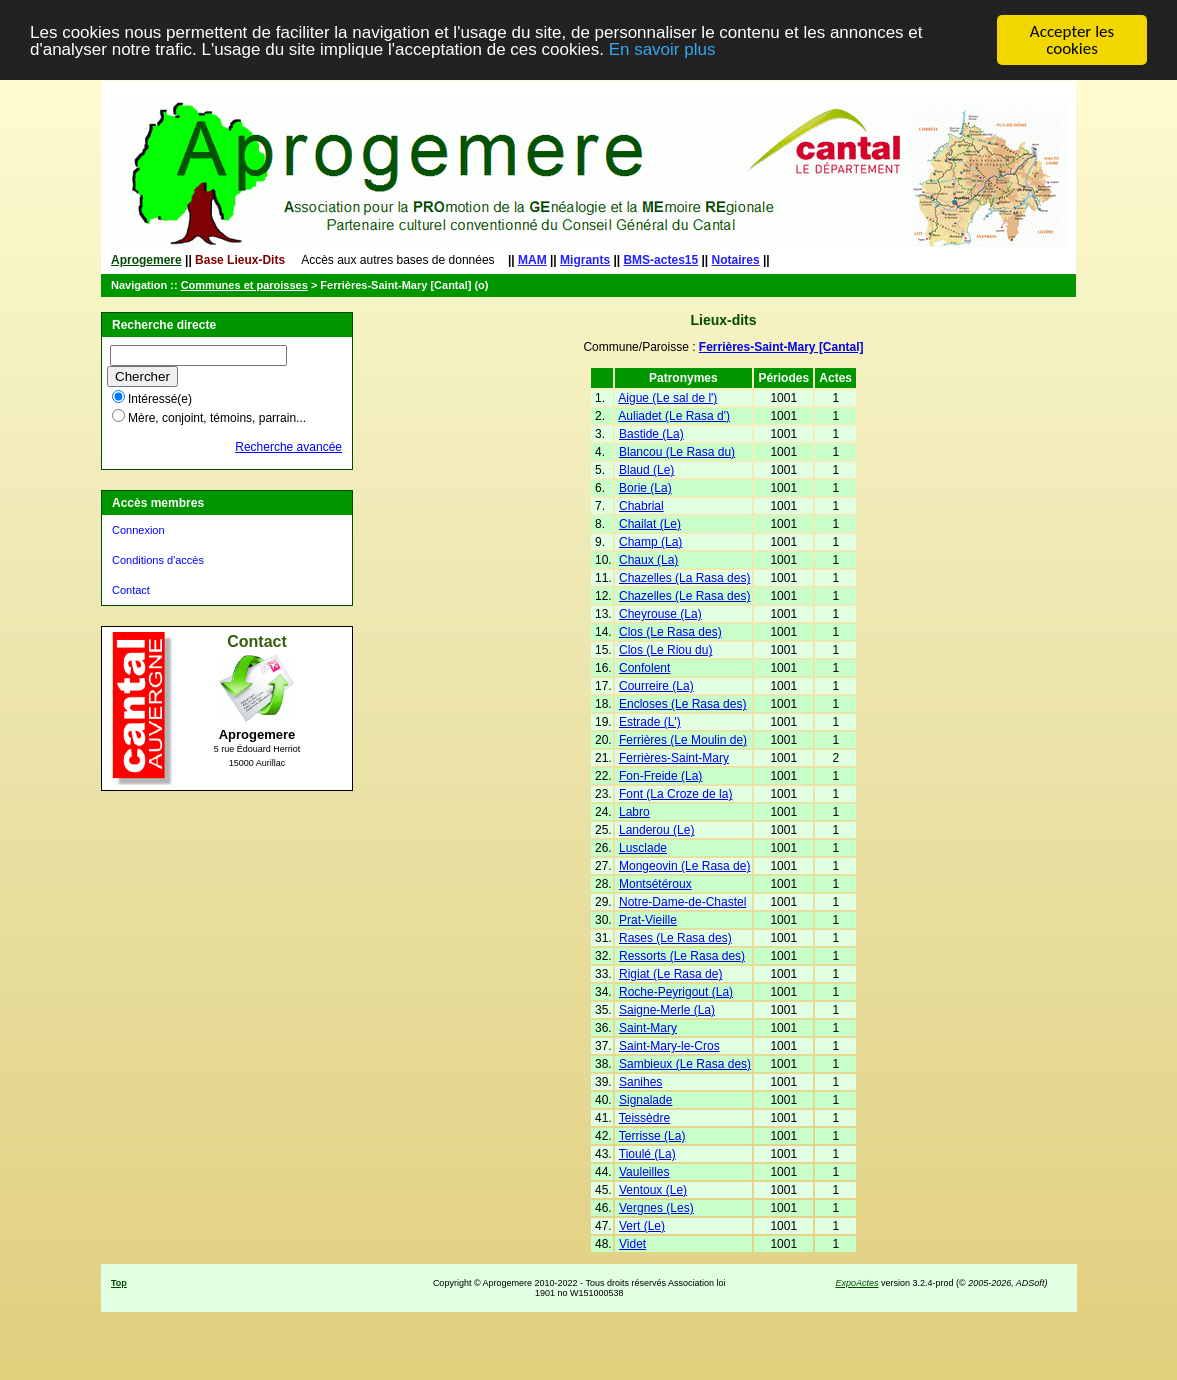 The height and width of the screenshot is (1380, 1177). Describe the element at coordinates (641, 506) in the screenshot. I see `Chabrial` at that location.